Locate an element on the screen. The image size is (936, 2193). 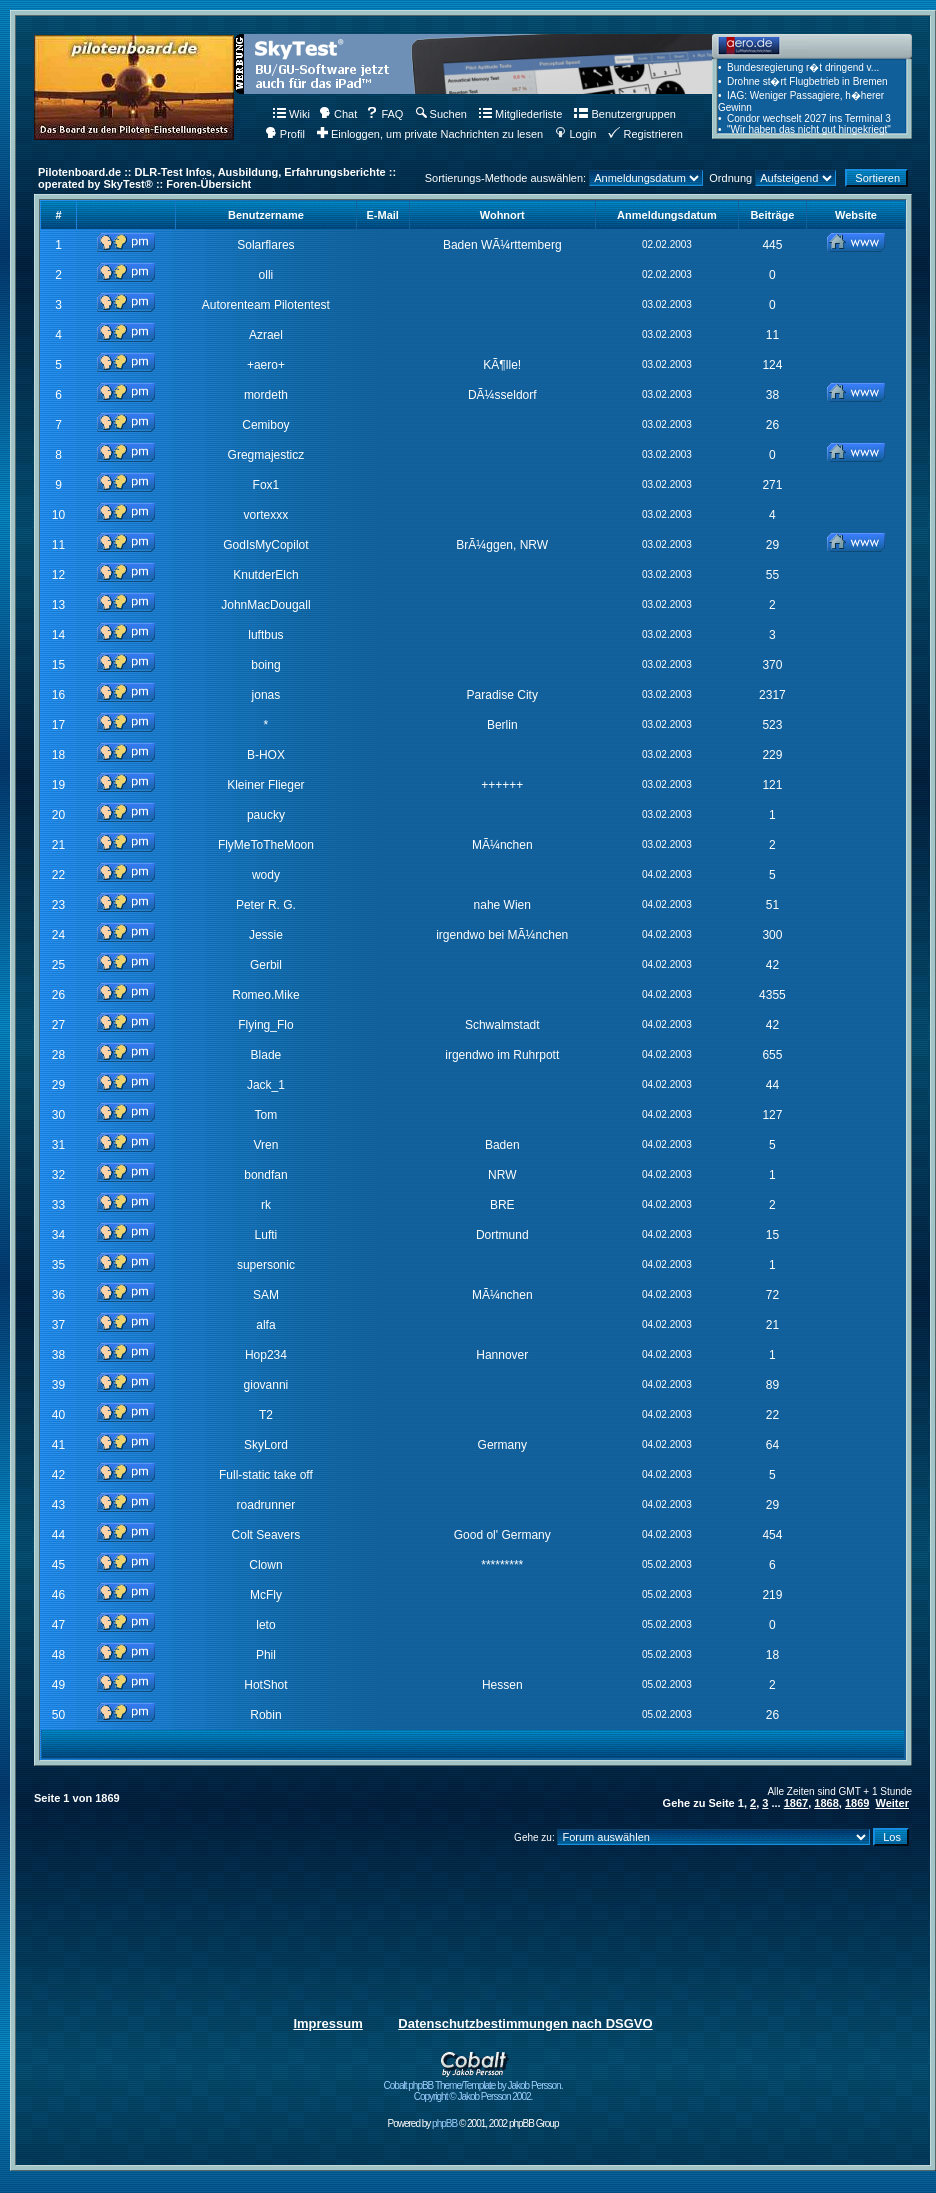
SkyLord is located at coordinates (266, 1445).